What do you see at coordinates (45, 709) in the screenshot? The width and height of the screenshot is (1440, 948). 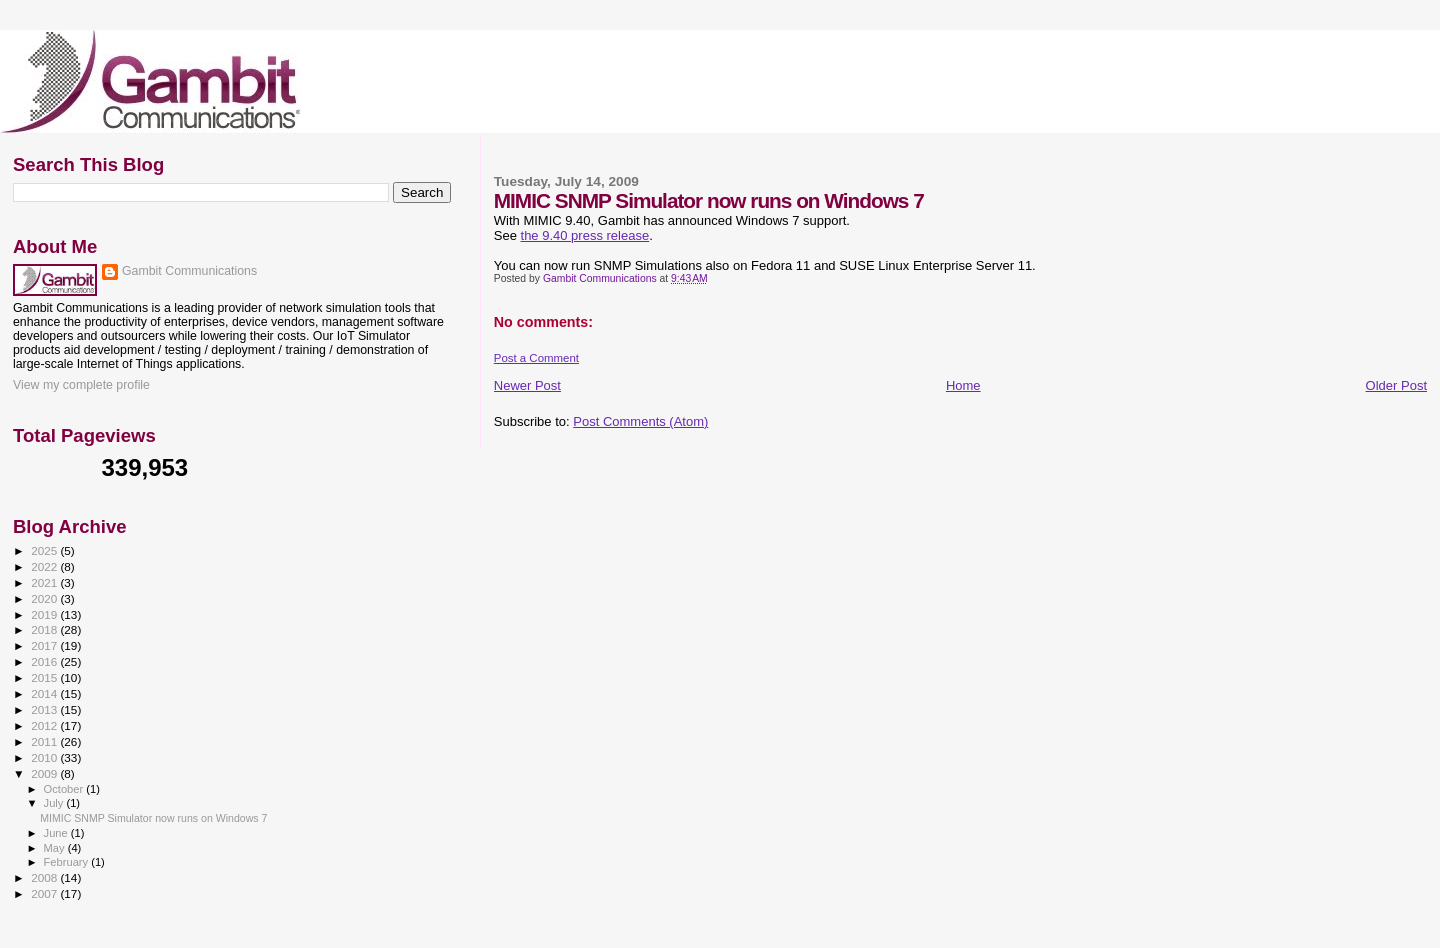 I see `2013` at bounding box center [45, 709].